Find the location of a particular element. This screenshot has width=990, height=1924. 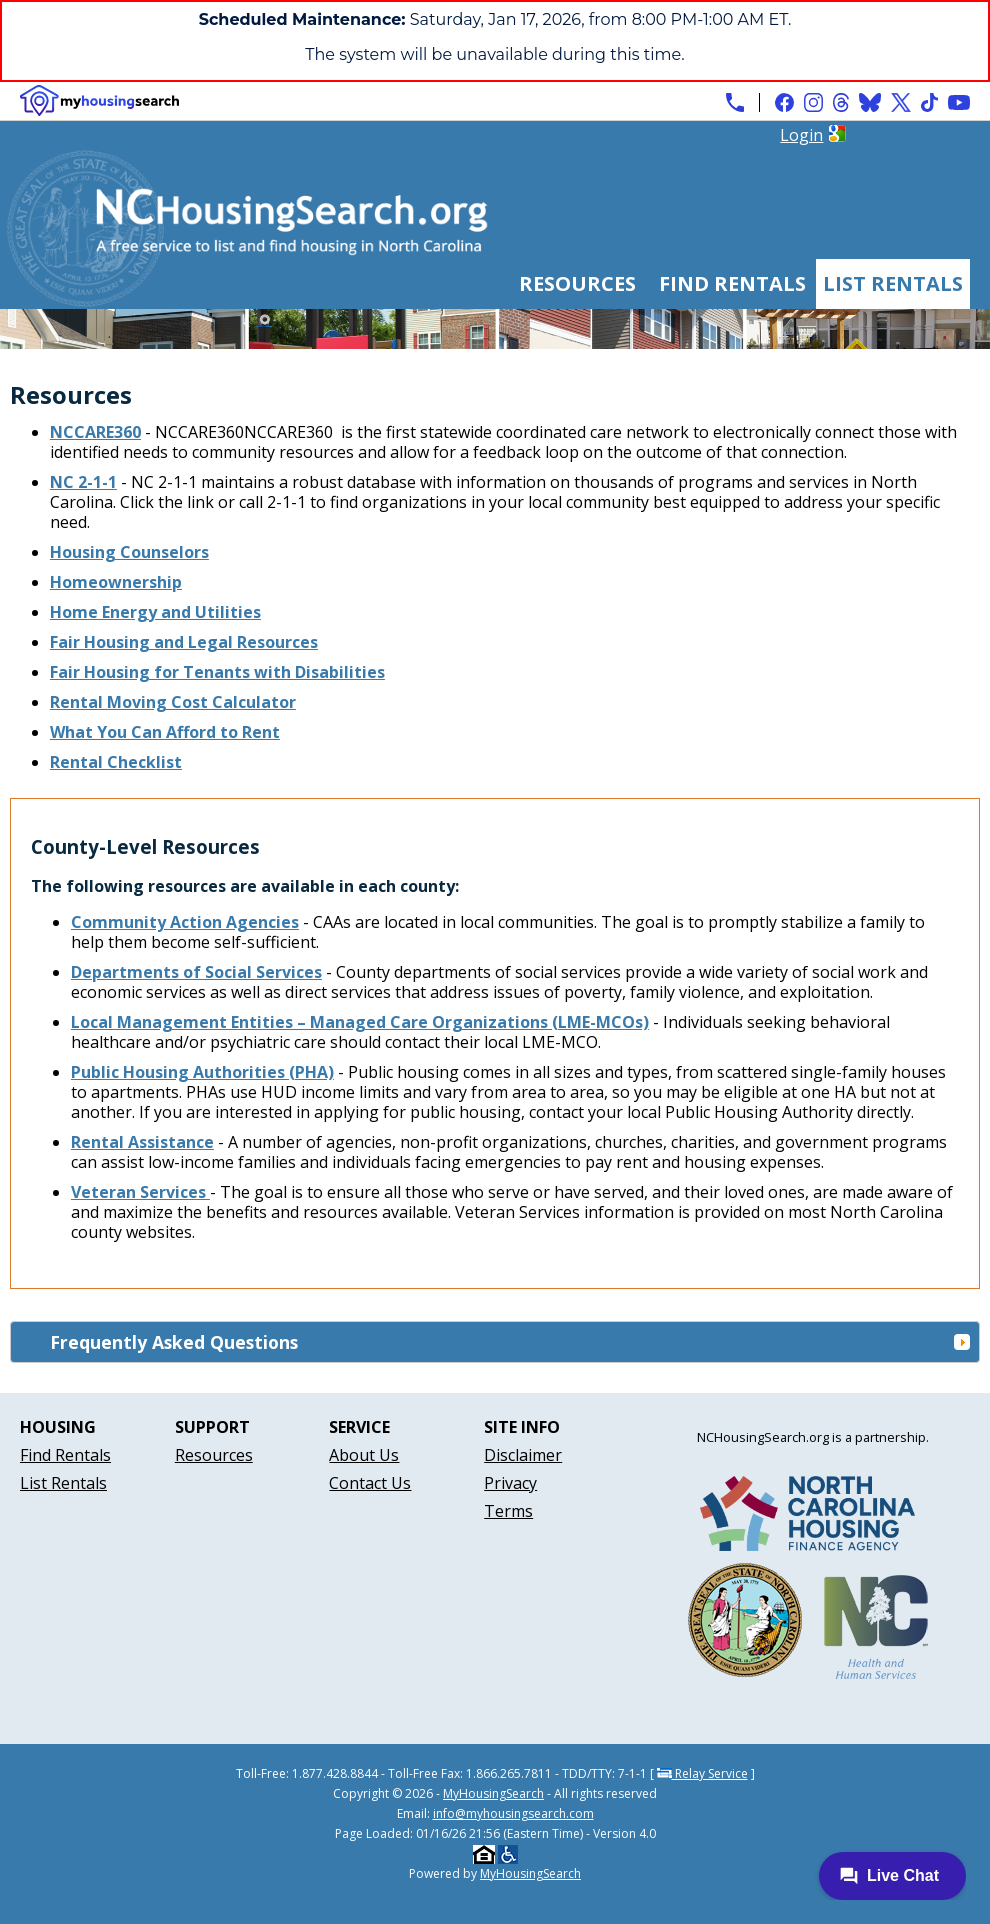

Fair Housing for Tenants with Disabilities is located at coordinates (217, 672).